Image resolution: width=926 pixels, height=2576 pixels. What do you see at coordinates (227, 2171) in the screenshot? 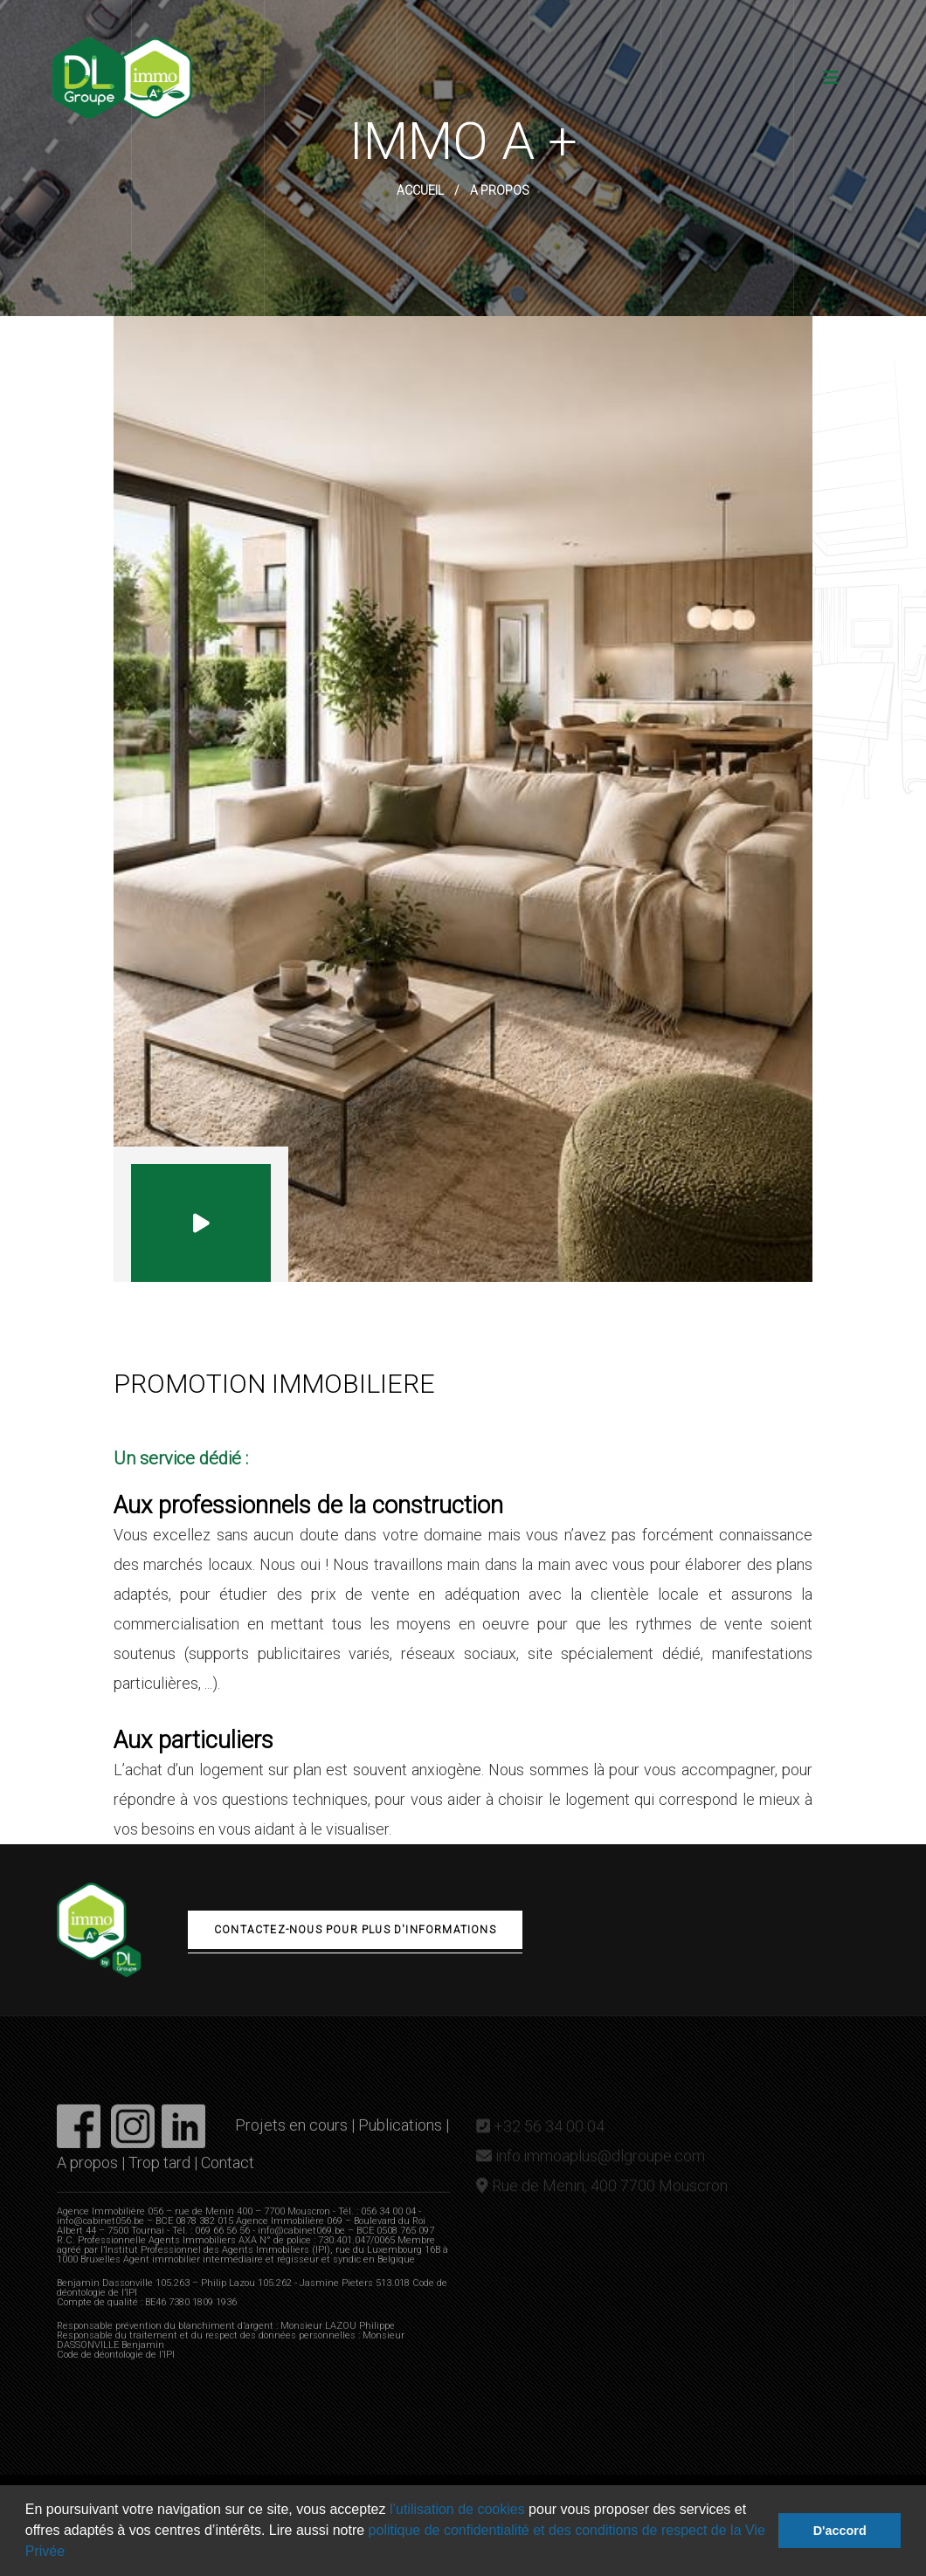
I see `Contact` at bounding box center [227, 2171].